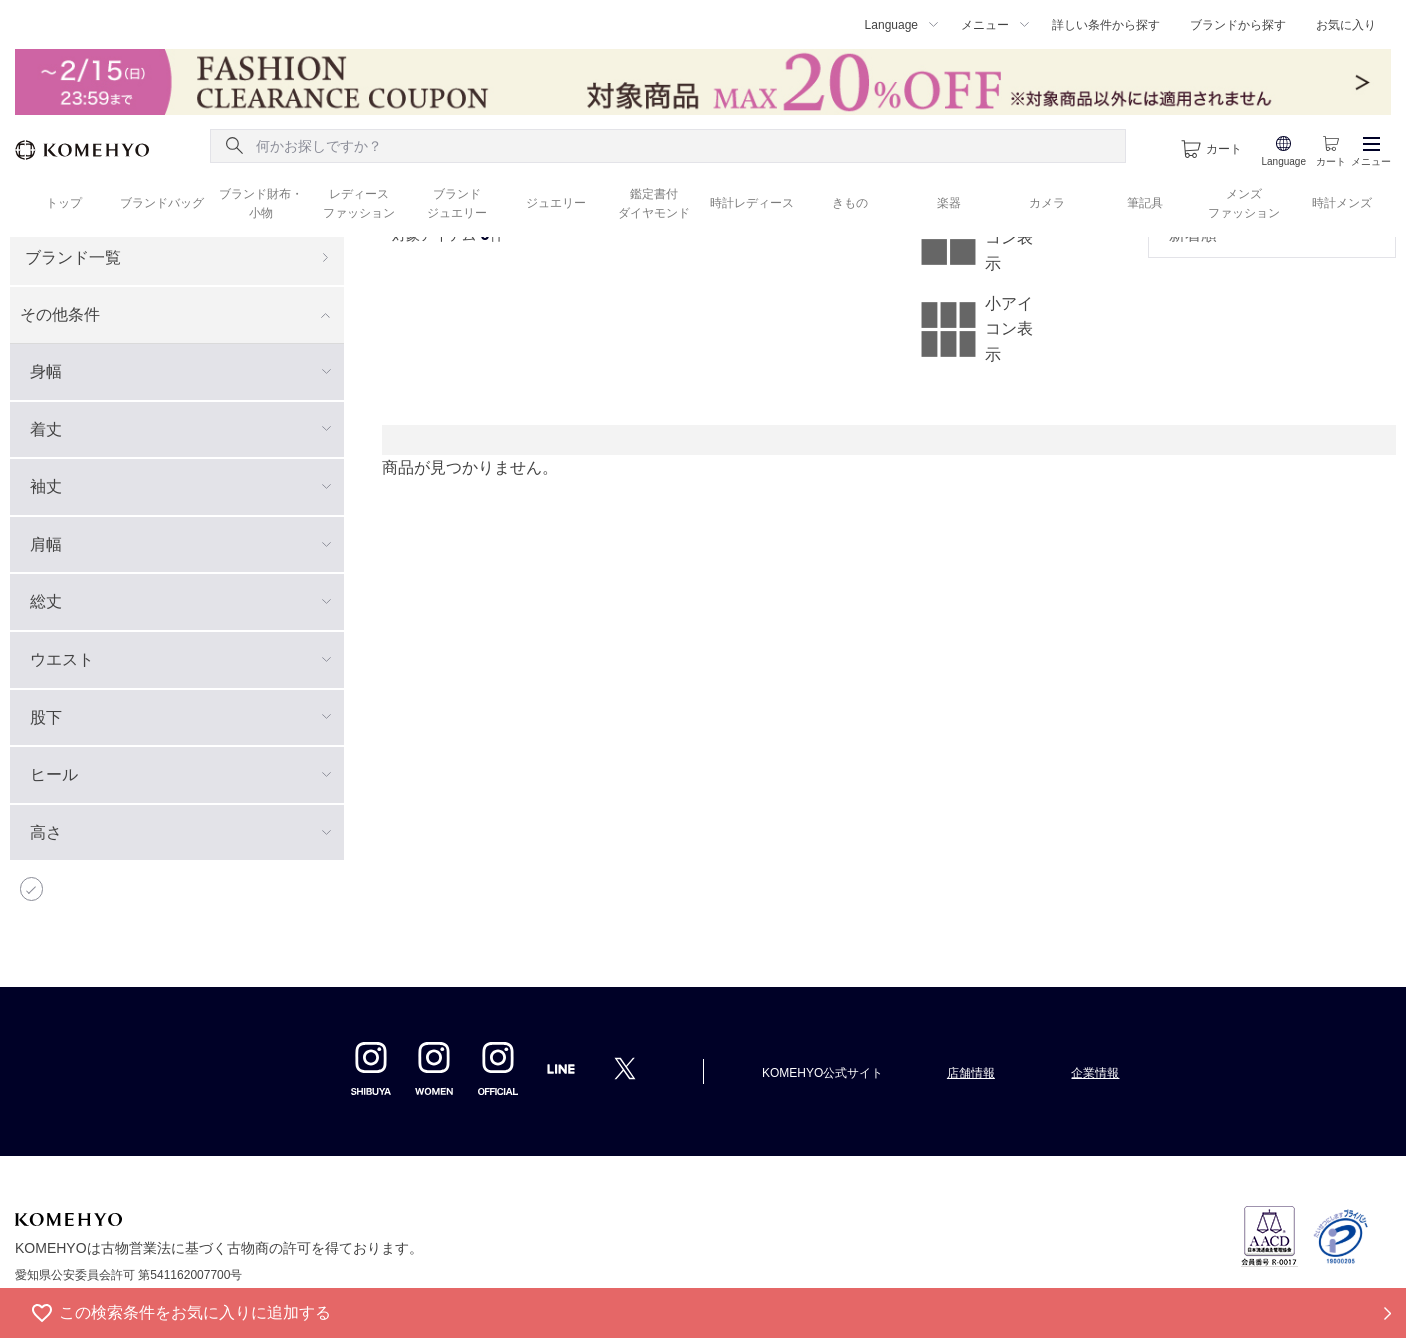  I want to click on 鑑定書付 ダイヤモンド, so click(654, 203).